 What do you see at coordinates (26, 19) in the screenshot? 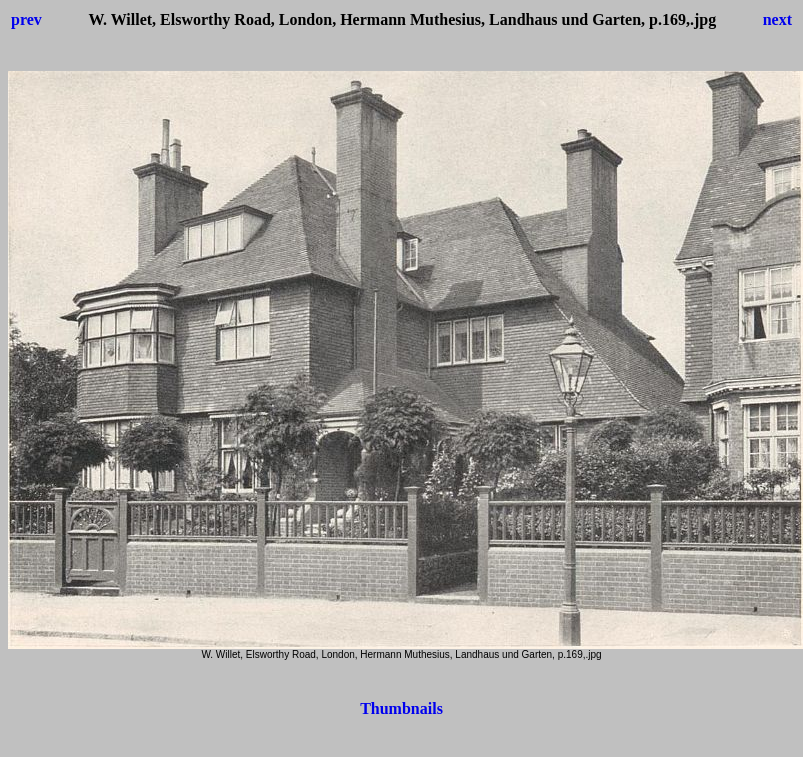
I see `prev` at bounding box center [26, 19].